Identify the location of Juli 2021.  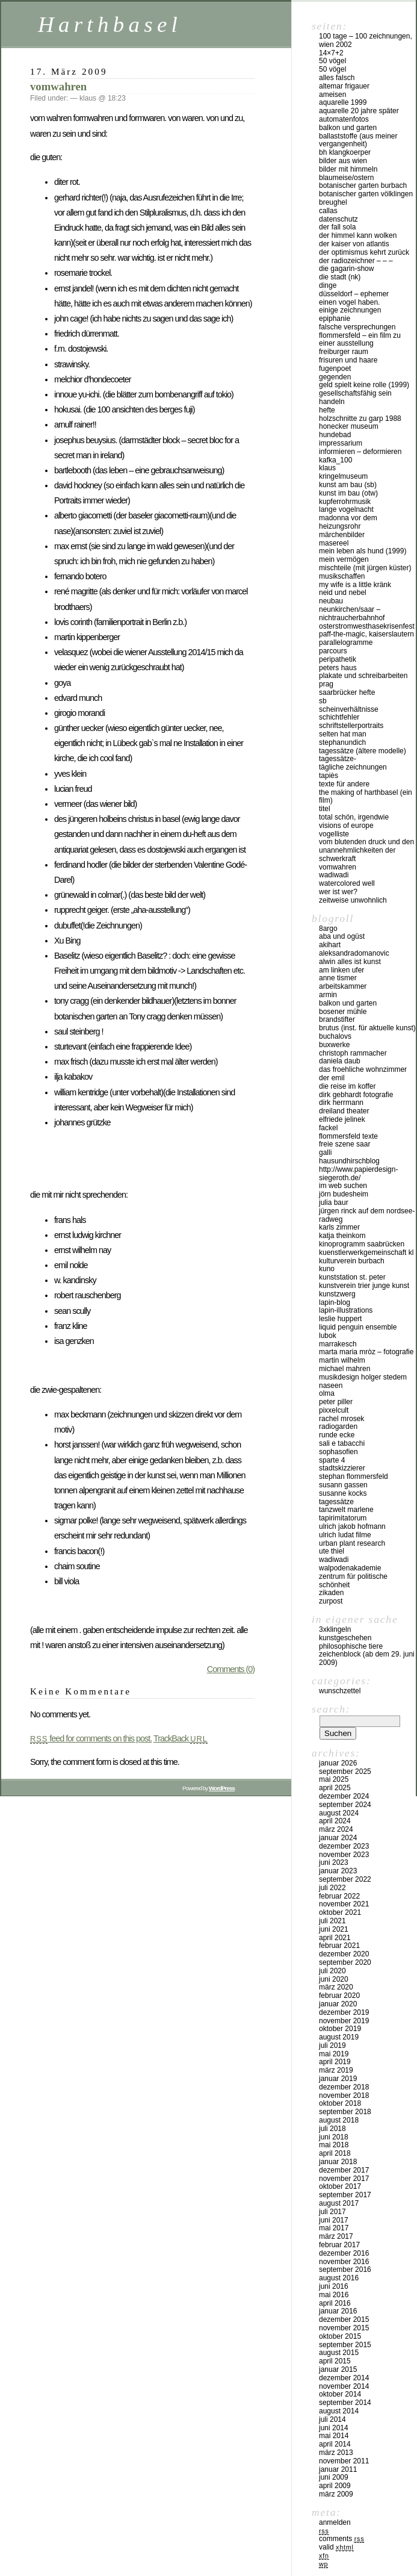
(332, 1921).